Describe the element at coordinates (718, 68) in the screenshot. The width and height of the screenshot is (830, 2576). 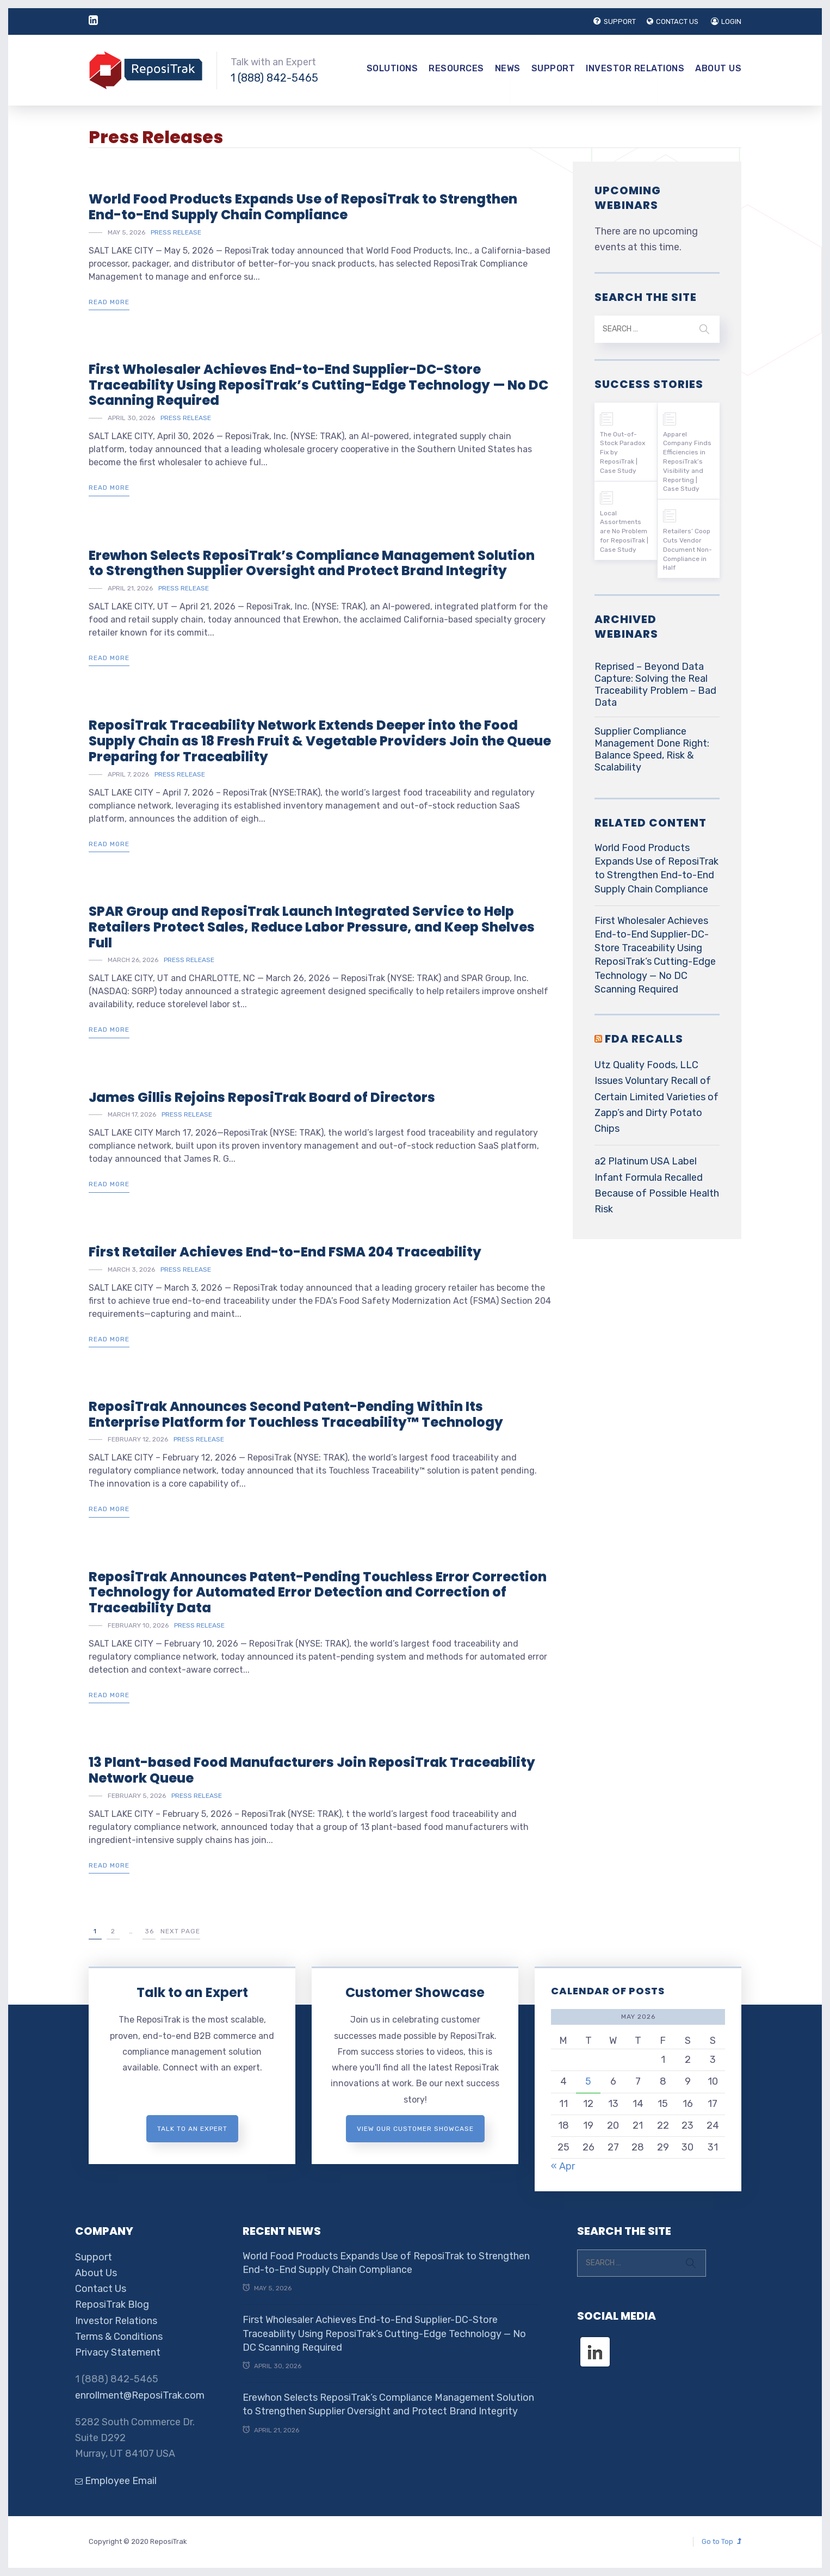
I see `About Us` at that location.